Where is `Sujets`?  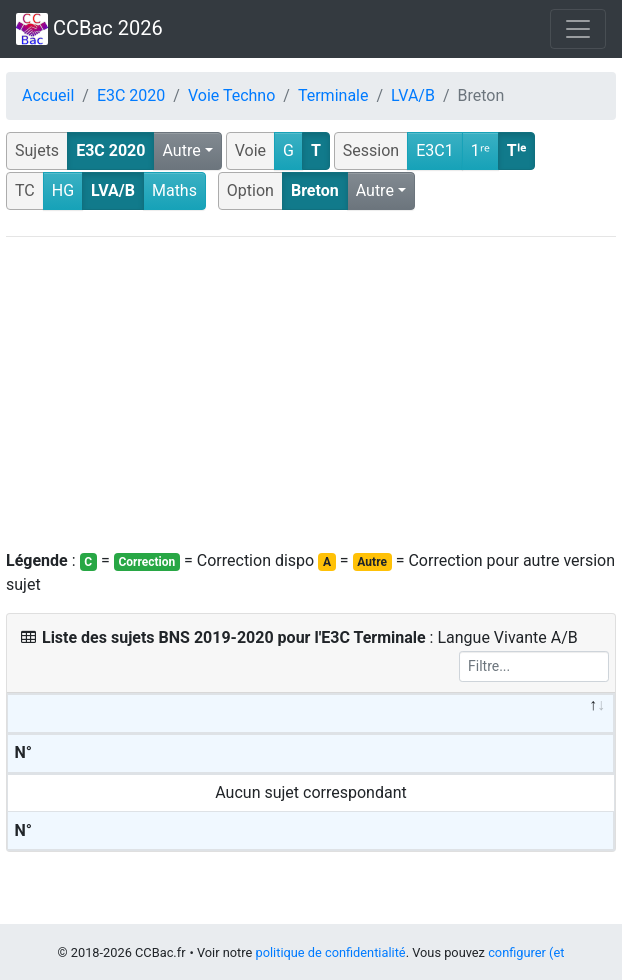
Sujets is located at coordinates (37, 150).